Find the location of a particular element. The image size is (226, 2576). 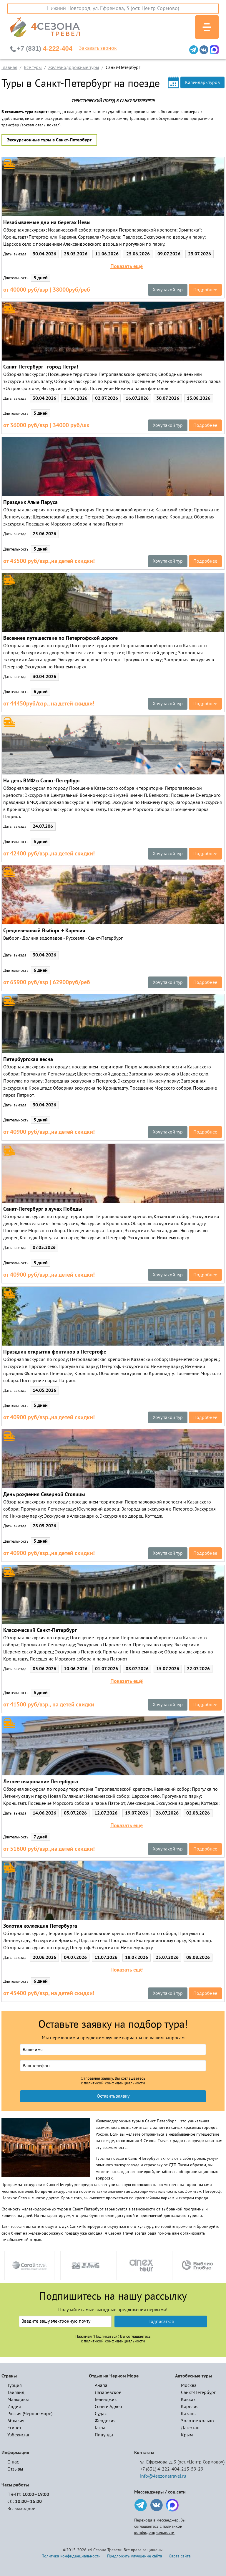

О нас is located at coordinates (13, 2462).